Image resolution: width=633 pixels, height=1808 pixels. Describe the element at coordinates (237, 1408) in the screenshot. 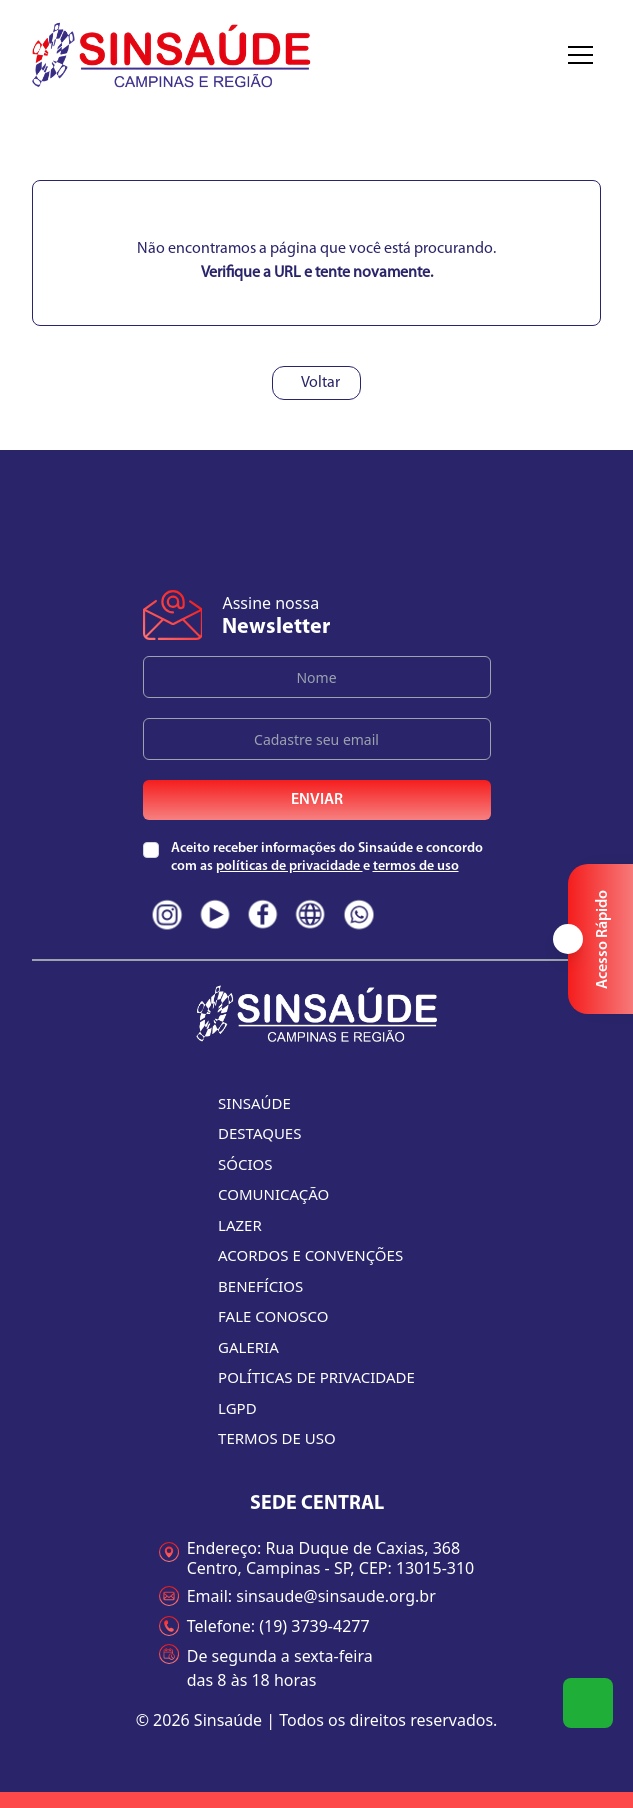

I see `LGPD` at that location.